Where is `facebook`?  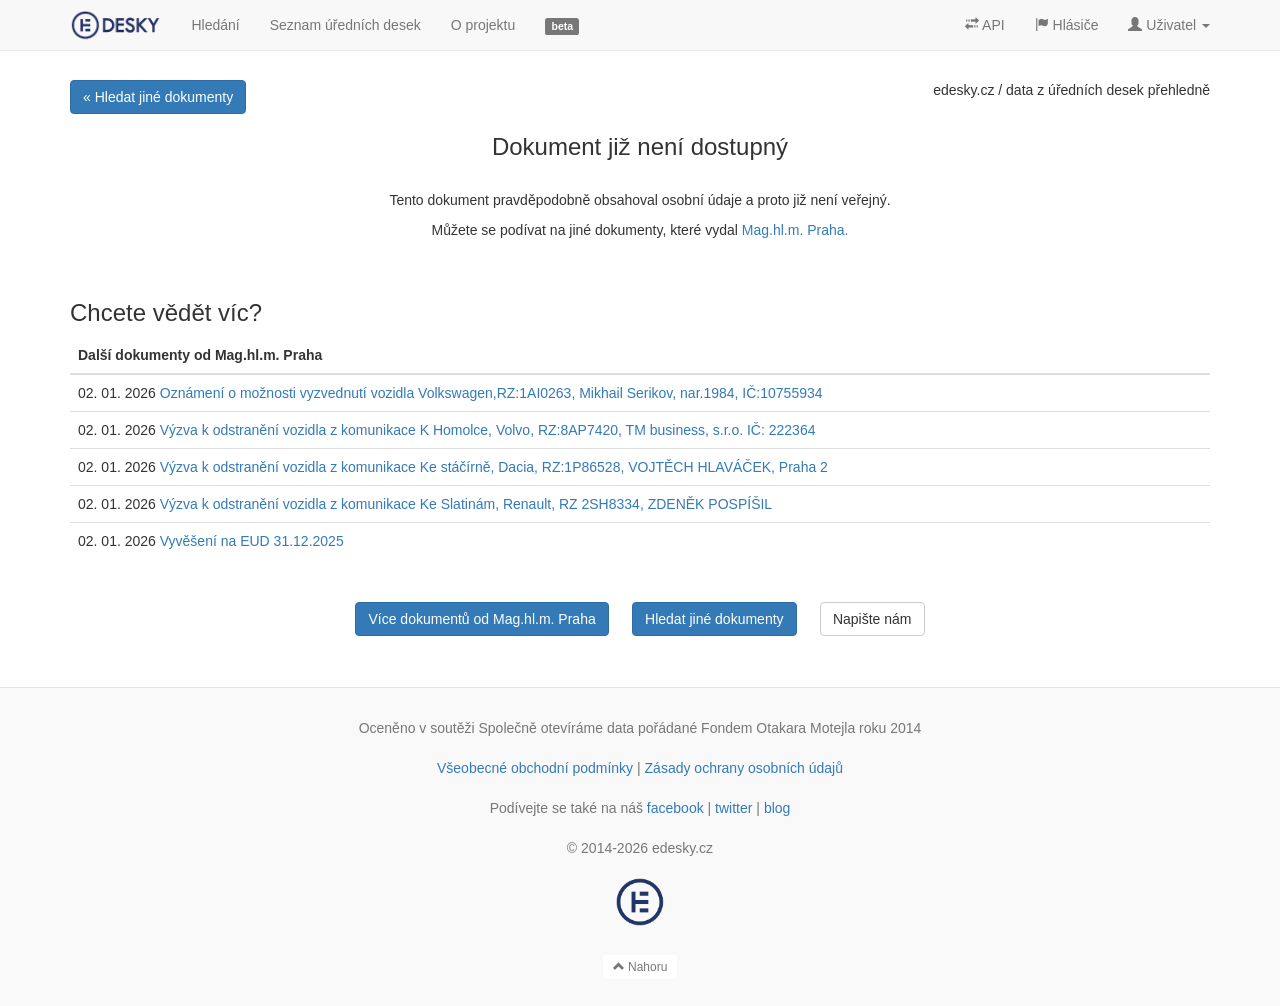 facebook is located at coordinates (675, 808).